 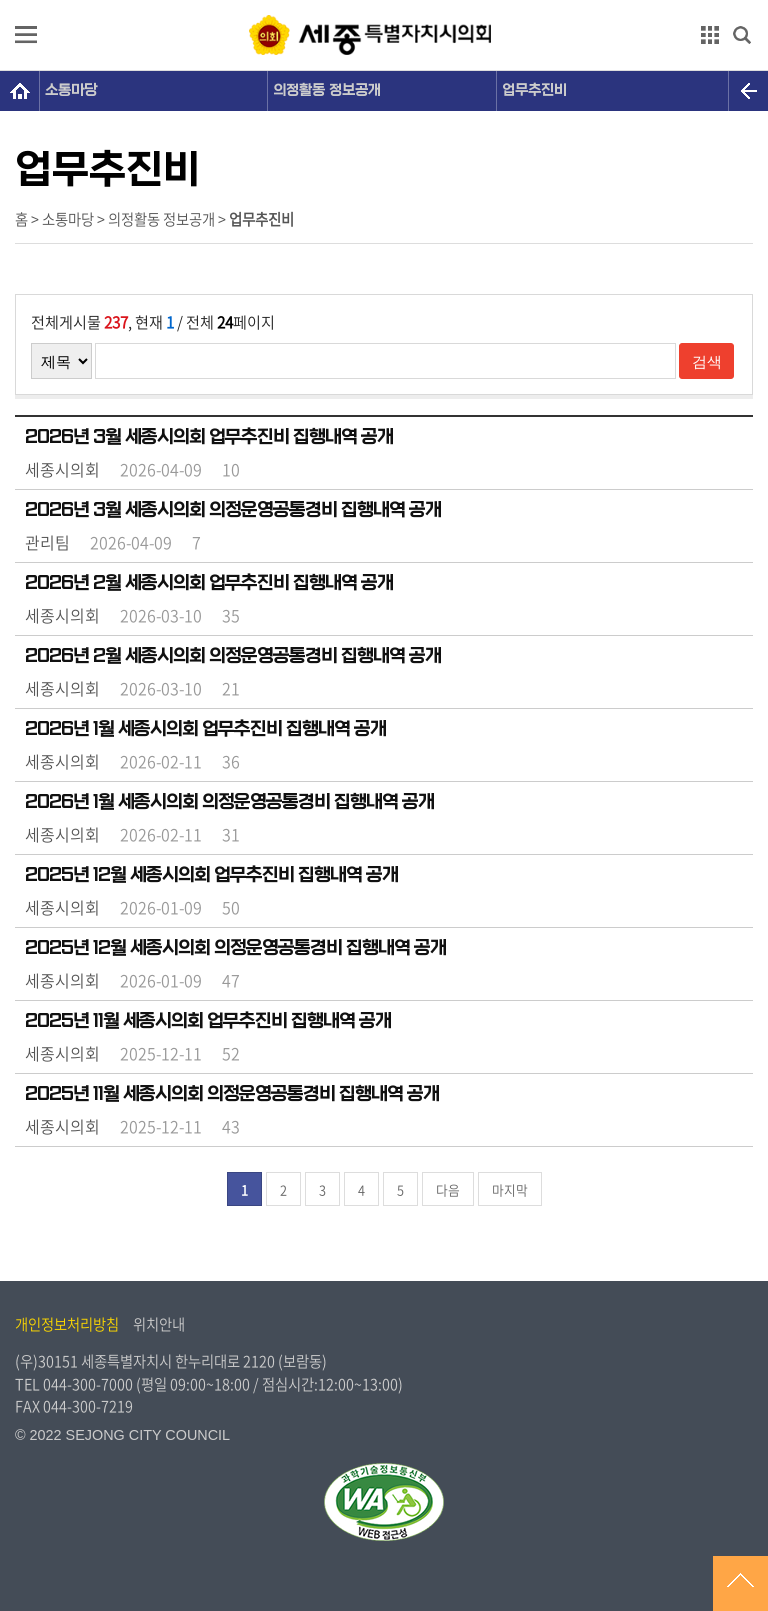 What do you see at coordinates (233, 656) in the screenshot?
I see `2026년 2월 세종시의회 의정운영공통경비 집행내역 공개` at bounding box center [233, 656].